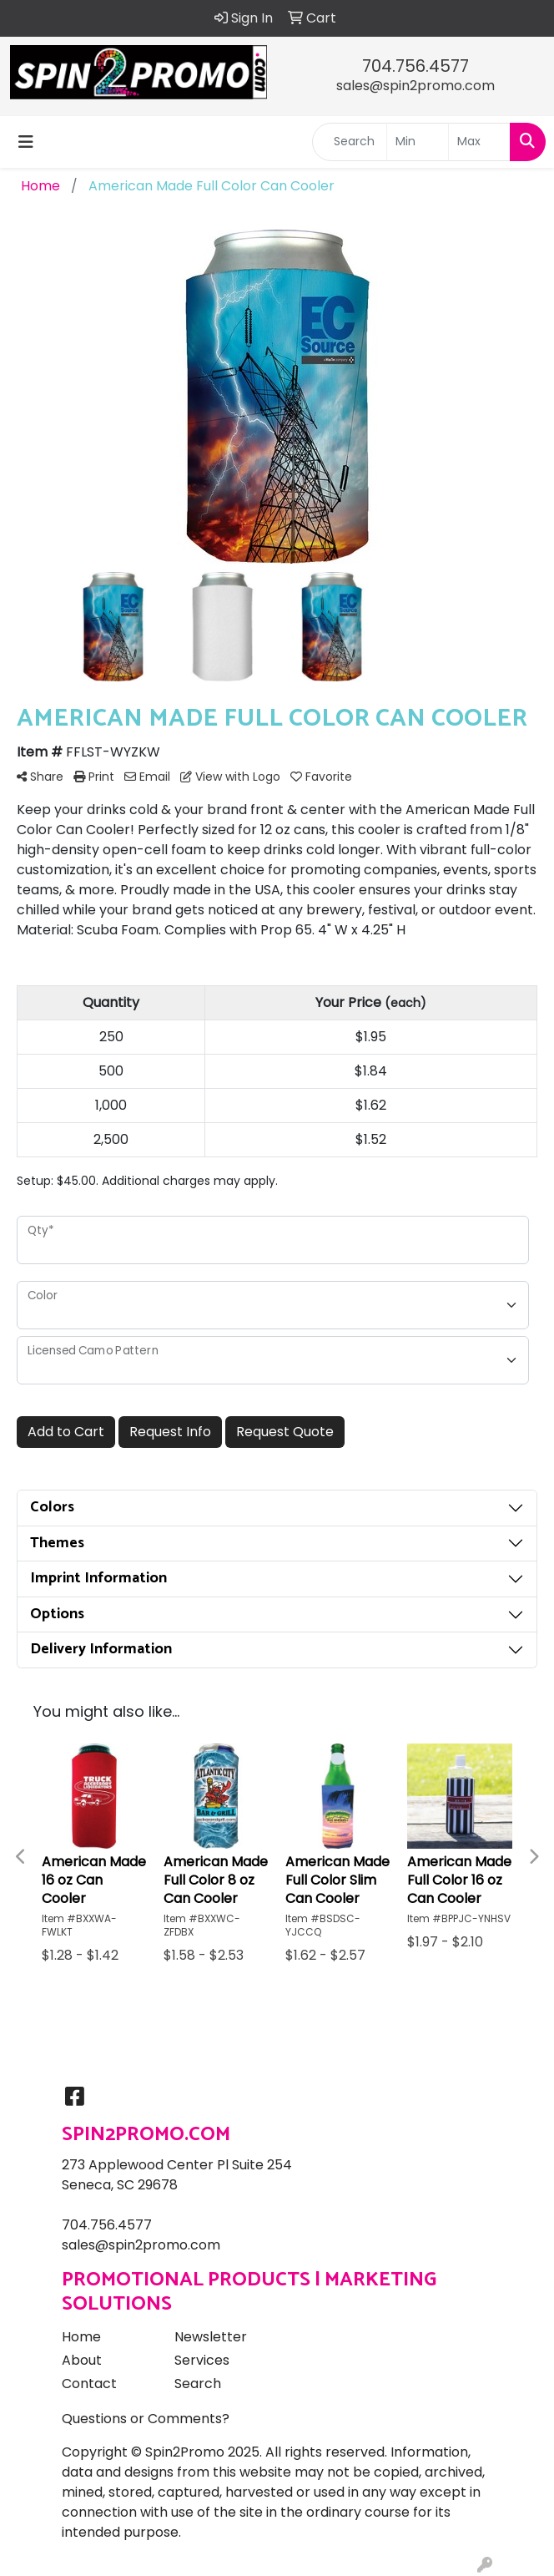 This screenshot has width=554, height=2576. I want to click on Home, so click(81, 2336).